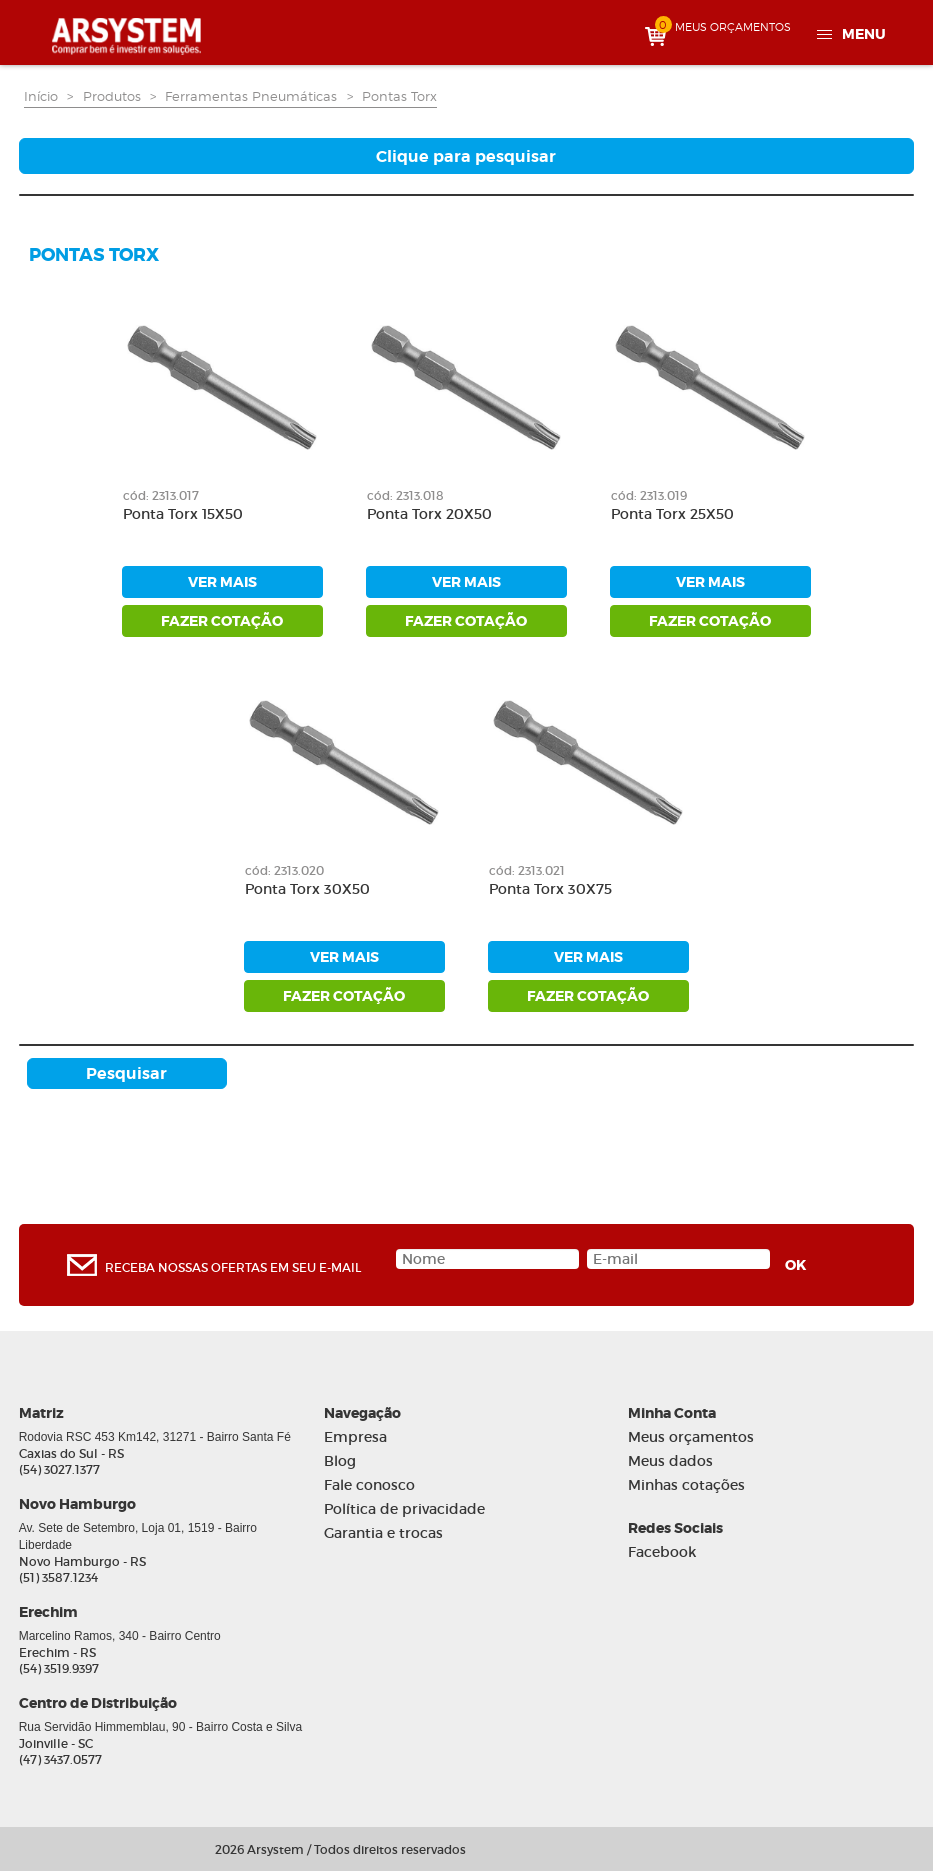 The height and width of the screenshot is (1871, 933). What do you see at coordinates (649, 495) in the screenshot?
I see `cód: 2313.019` at bounding box center [649, 495].